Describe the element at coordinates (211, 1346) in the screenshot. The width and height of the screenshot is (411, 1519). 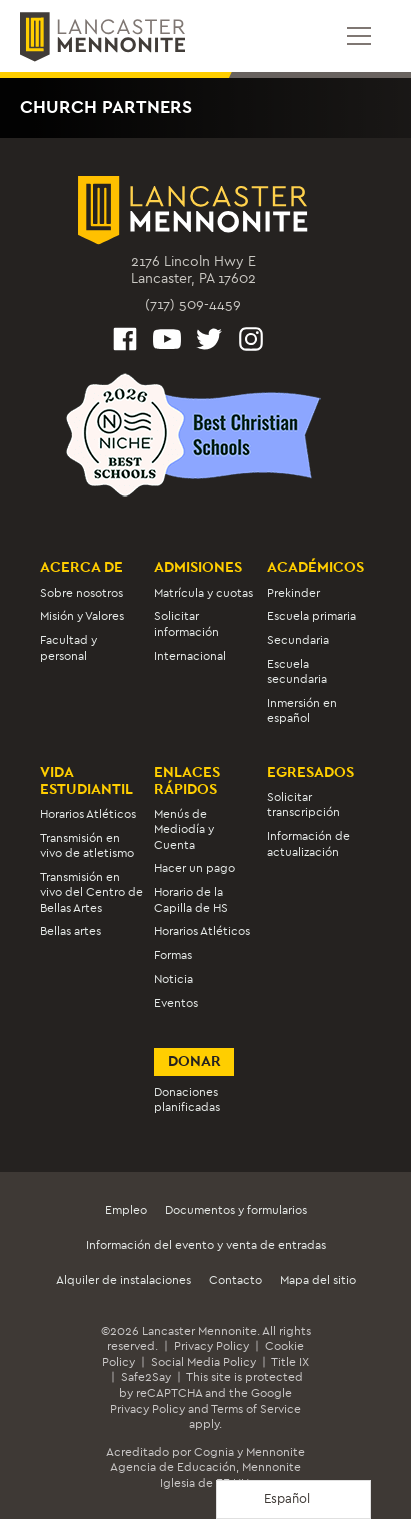
I see `Privacy Policy` at that location.